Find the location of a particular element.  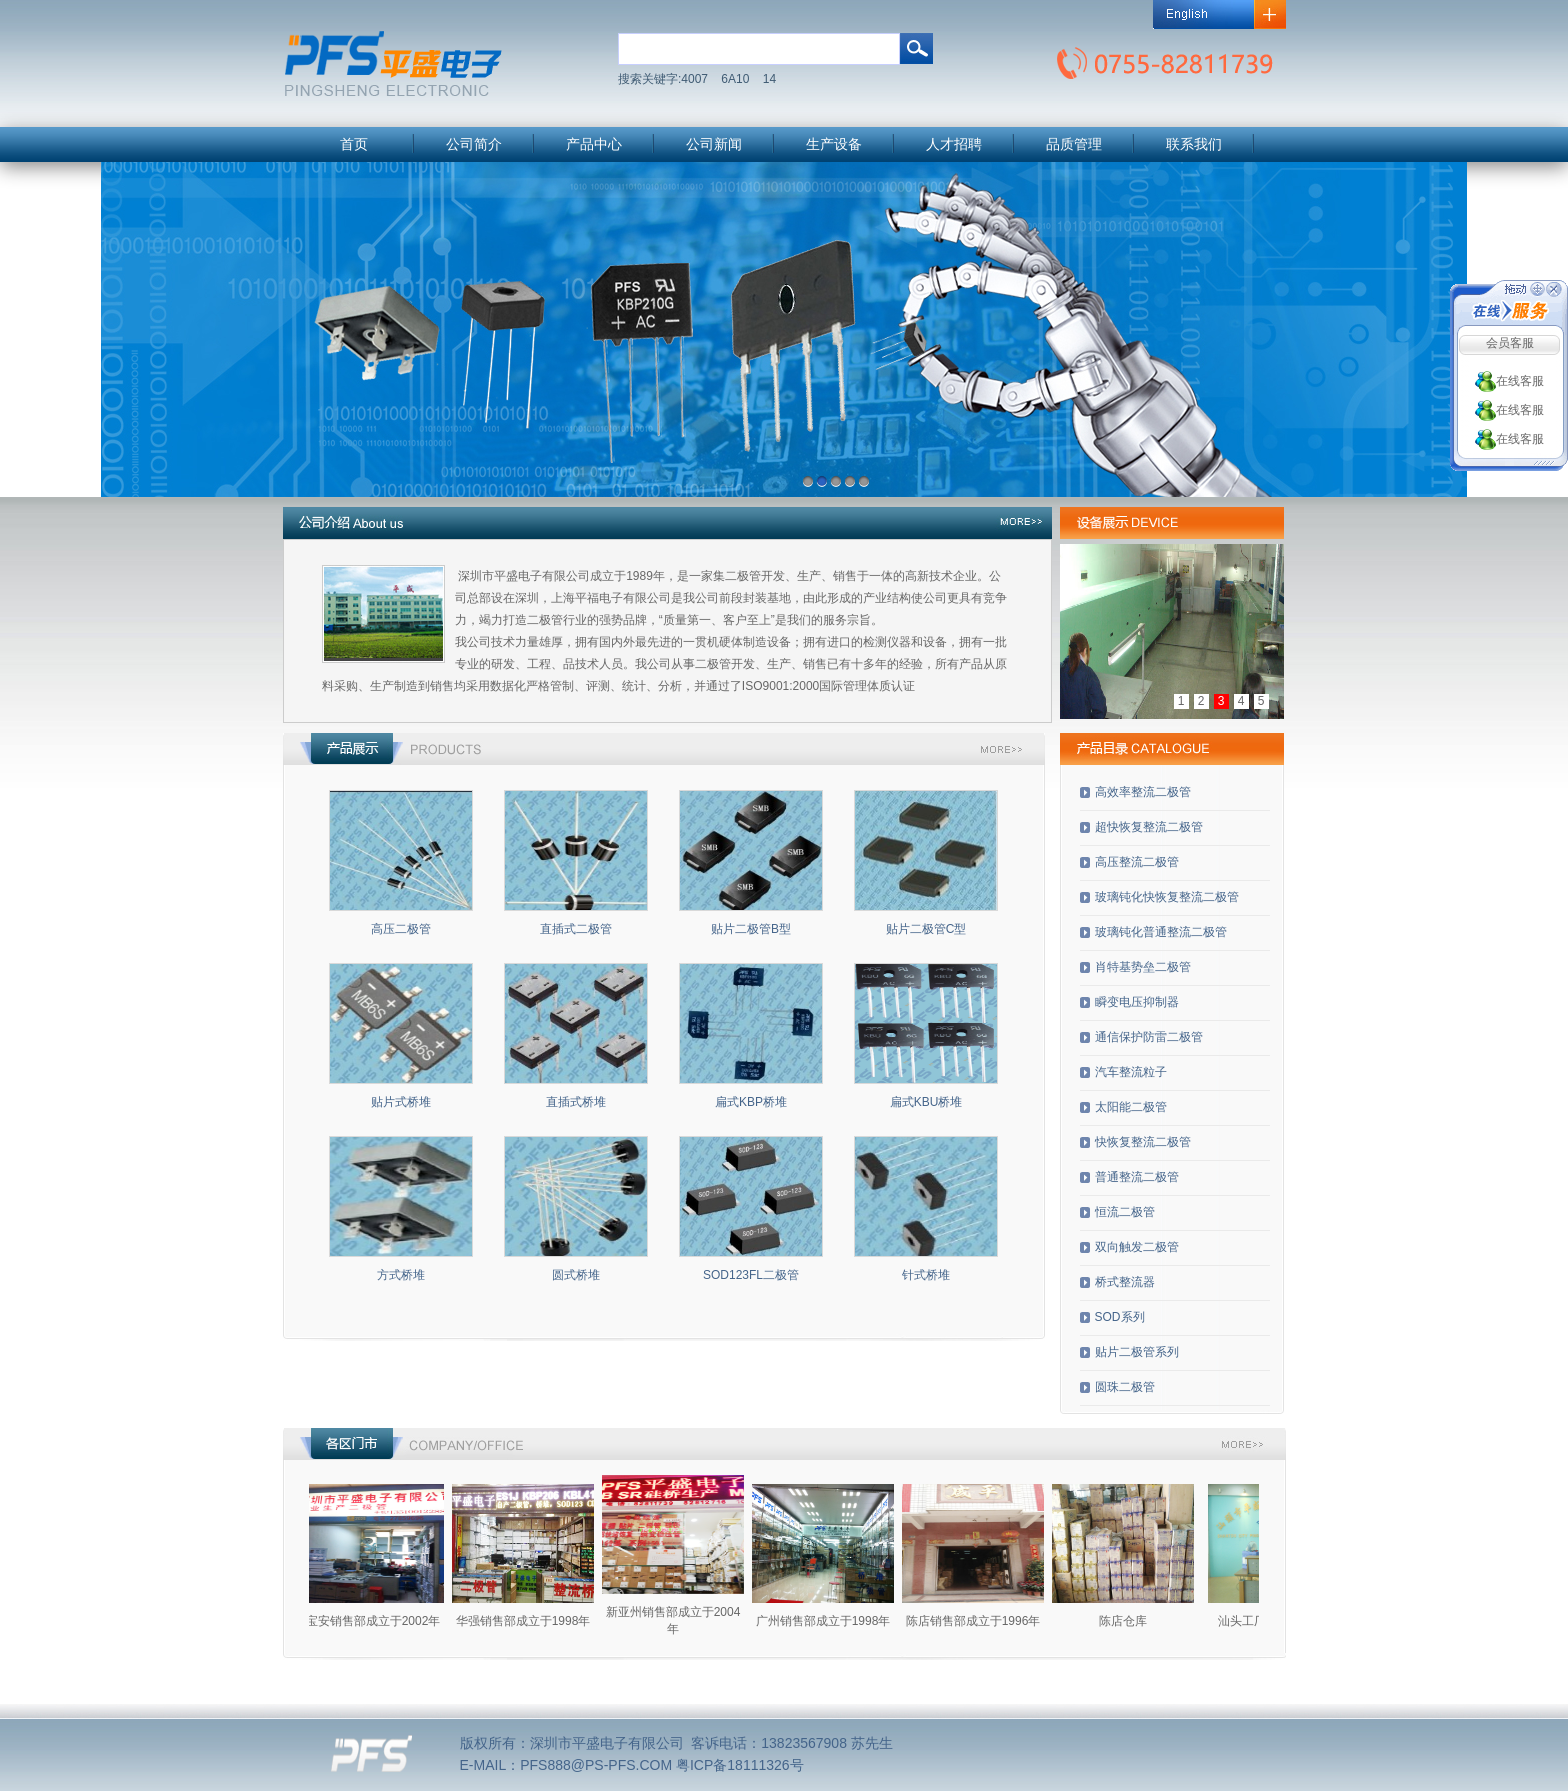

高效率整流二极管 is located at coordinates (1143, 792).